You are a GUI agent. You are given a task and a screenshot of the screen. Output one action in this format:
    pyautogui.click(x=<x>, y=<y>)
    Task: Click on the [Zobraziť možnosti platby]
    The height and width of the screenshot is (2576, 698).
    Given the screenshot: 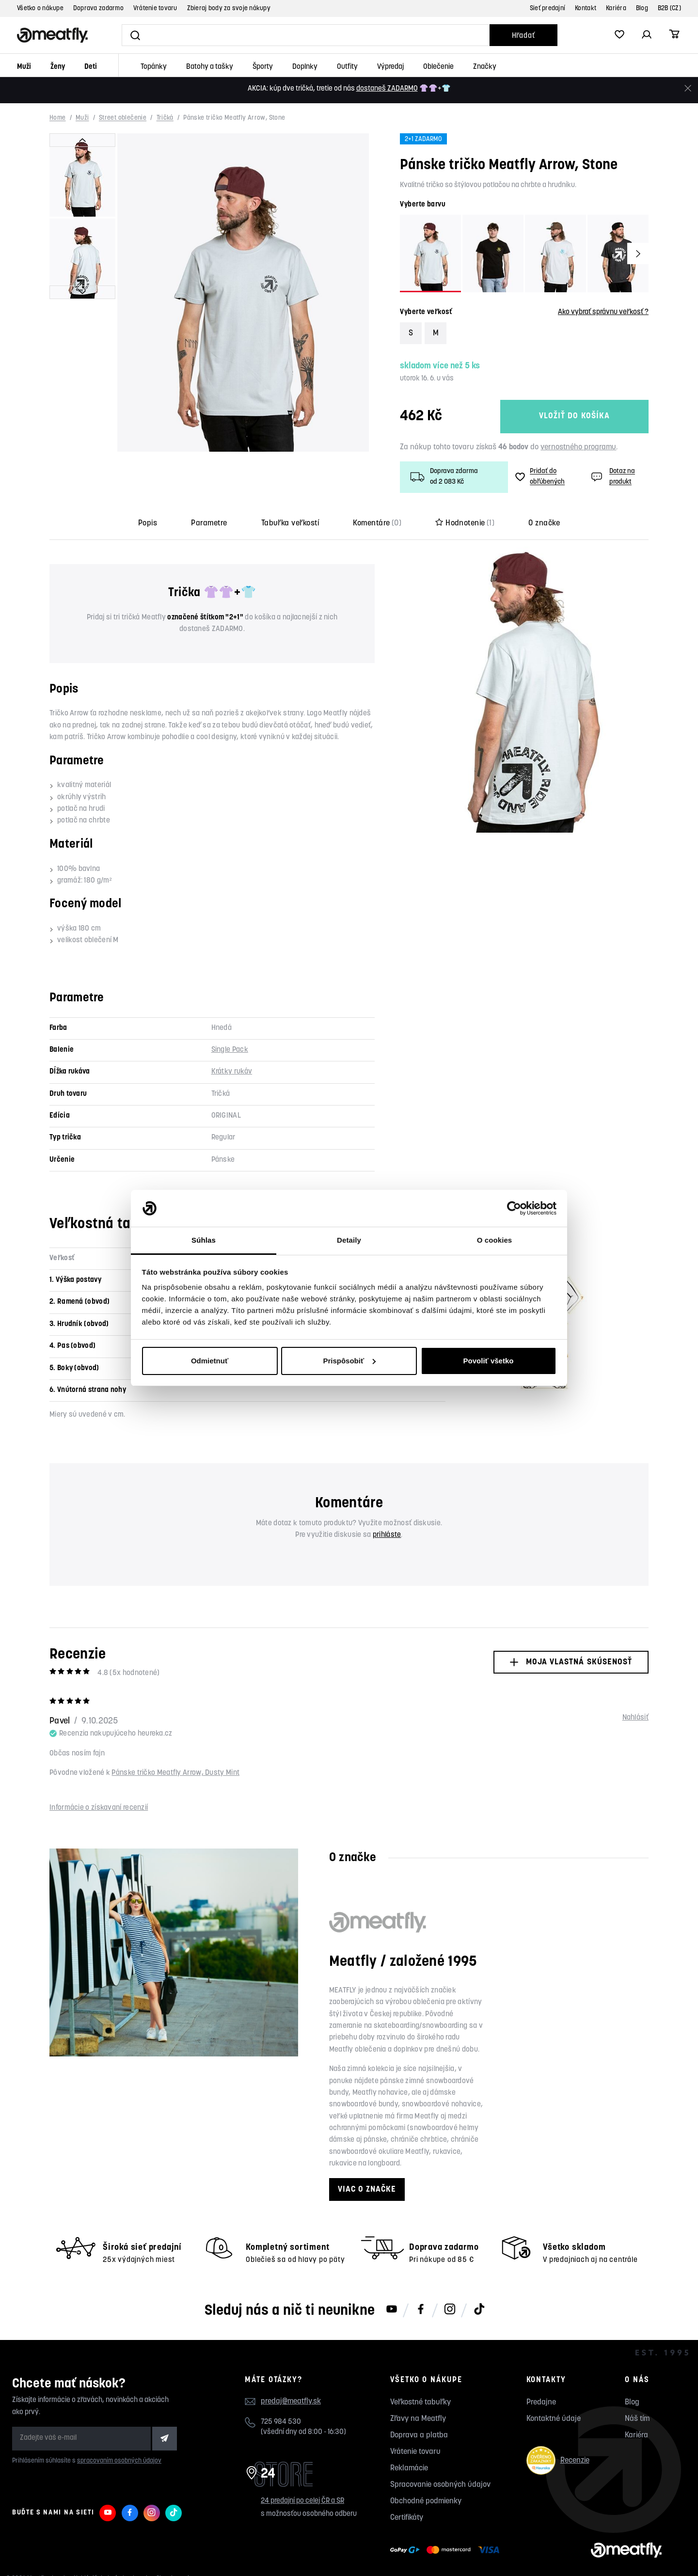 What is the action you would take?
    pyautogui.click(x=447, y=2550)
    